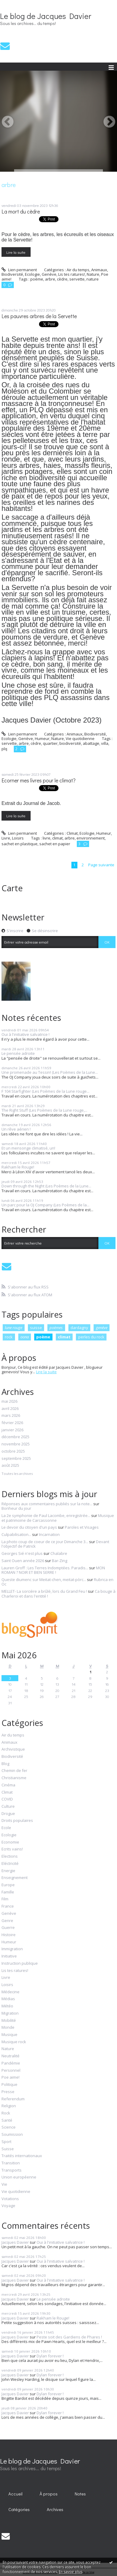 This screenshot has height=2576, width=117. What do you see at coordinates (14, 1770) in the screenshot?
I see `Chemin de fer` at bounding box center [14, 1770].